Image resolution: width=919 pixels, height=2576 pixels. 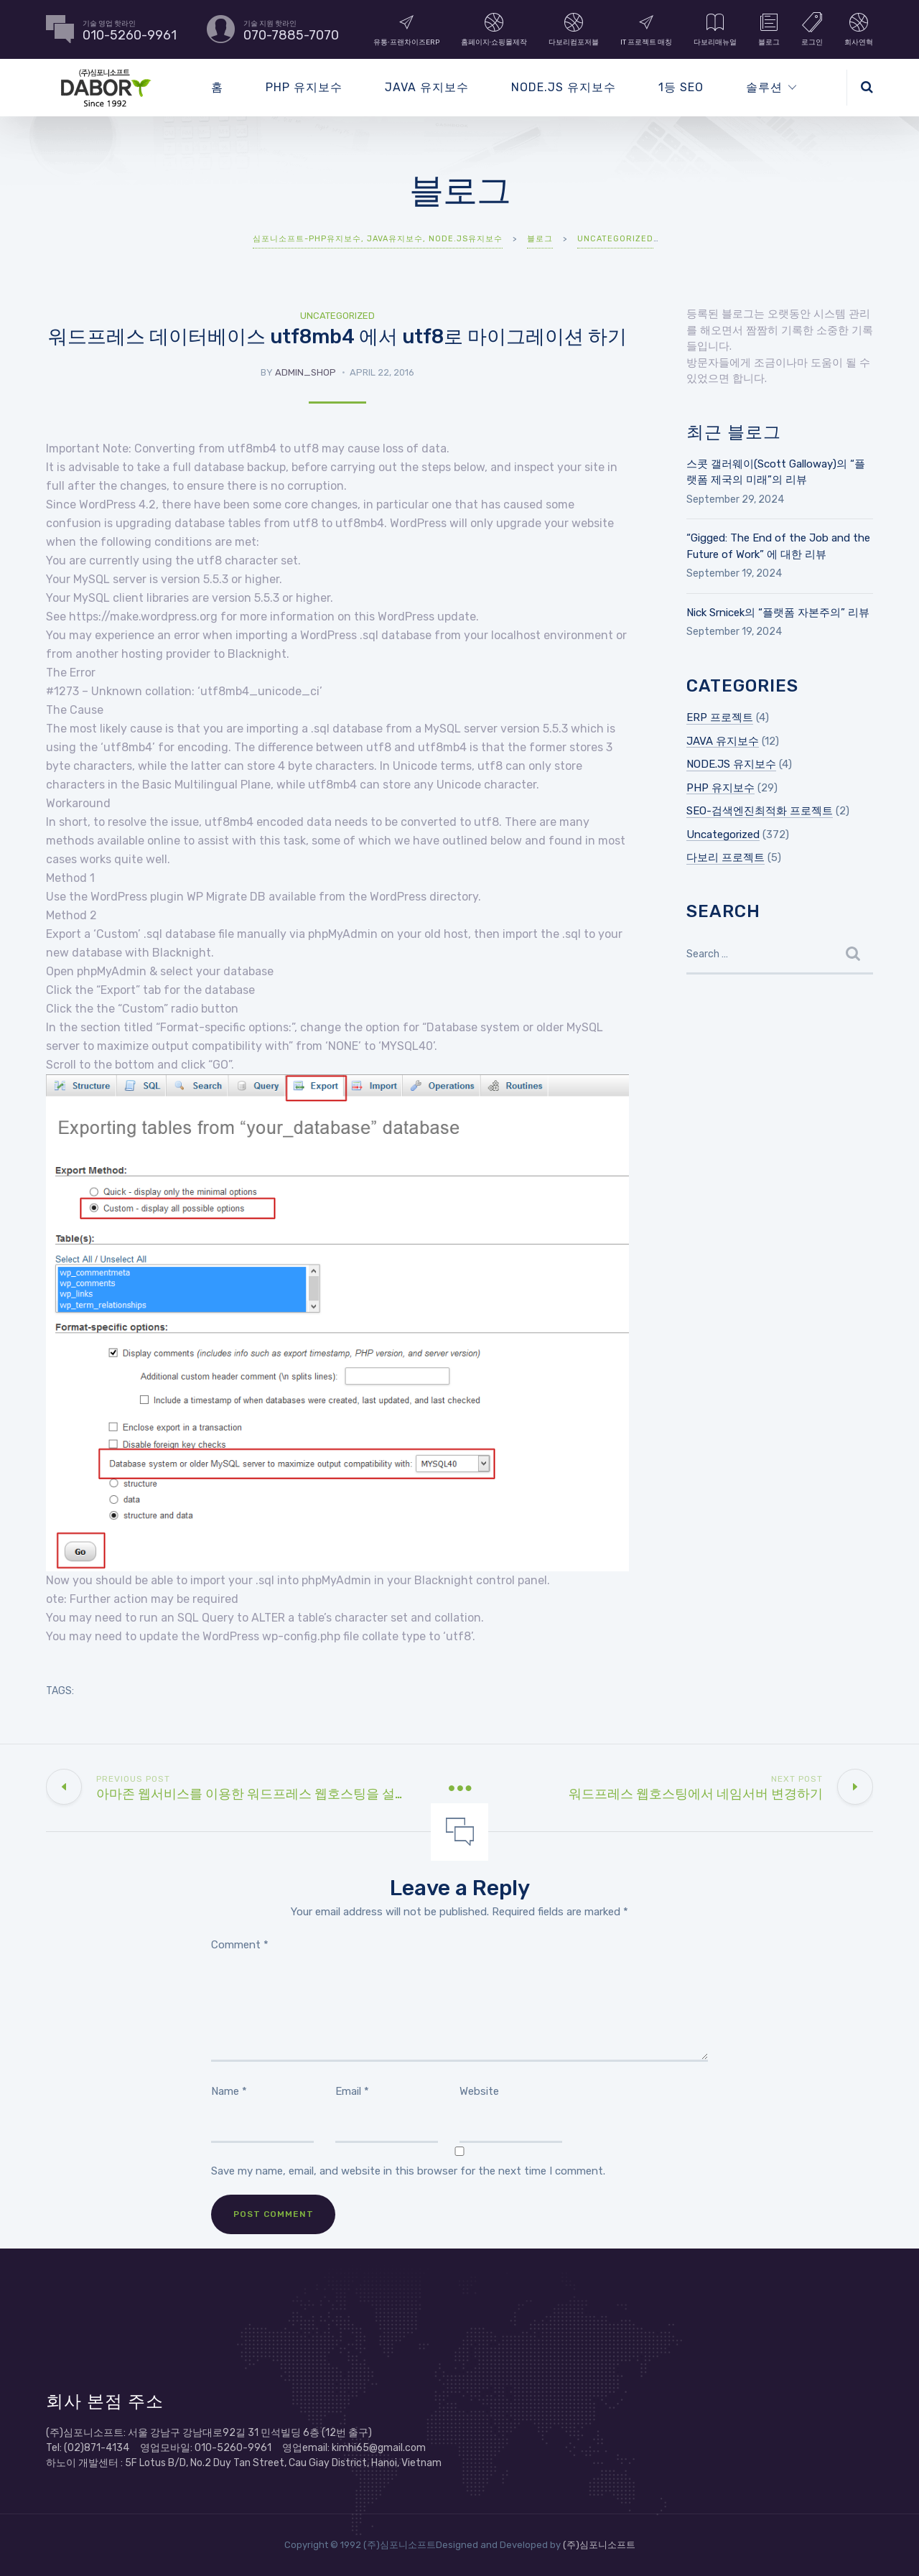 What do you see at coordinates (777, 612) in the screenshot?
I see `Nick Srnicek의 “플랫폼 자본주의” 리뷰` at bounding box center [777, 612].